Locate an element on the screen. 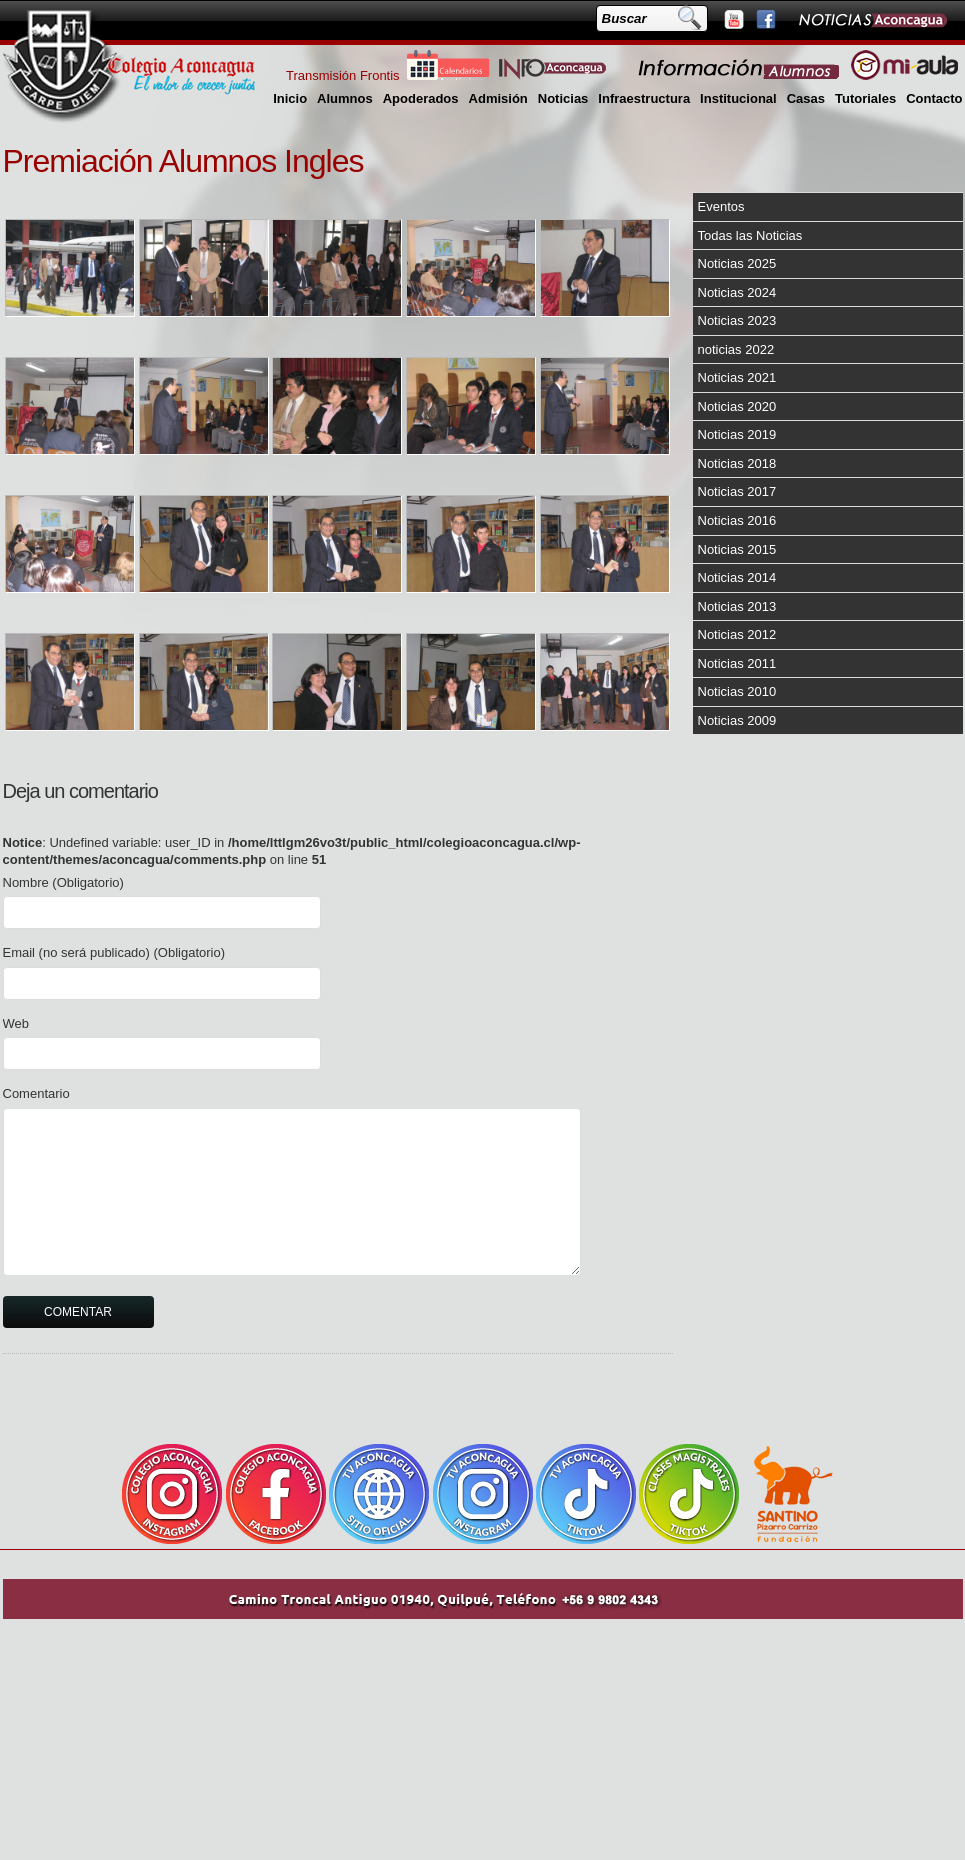 The image size is (965, 1860). Noticias 2019 is located at coordinates (737, 434).